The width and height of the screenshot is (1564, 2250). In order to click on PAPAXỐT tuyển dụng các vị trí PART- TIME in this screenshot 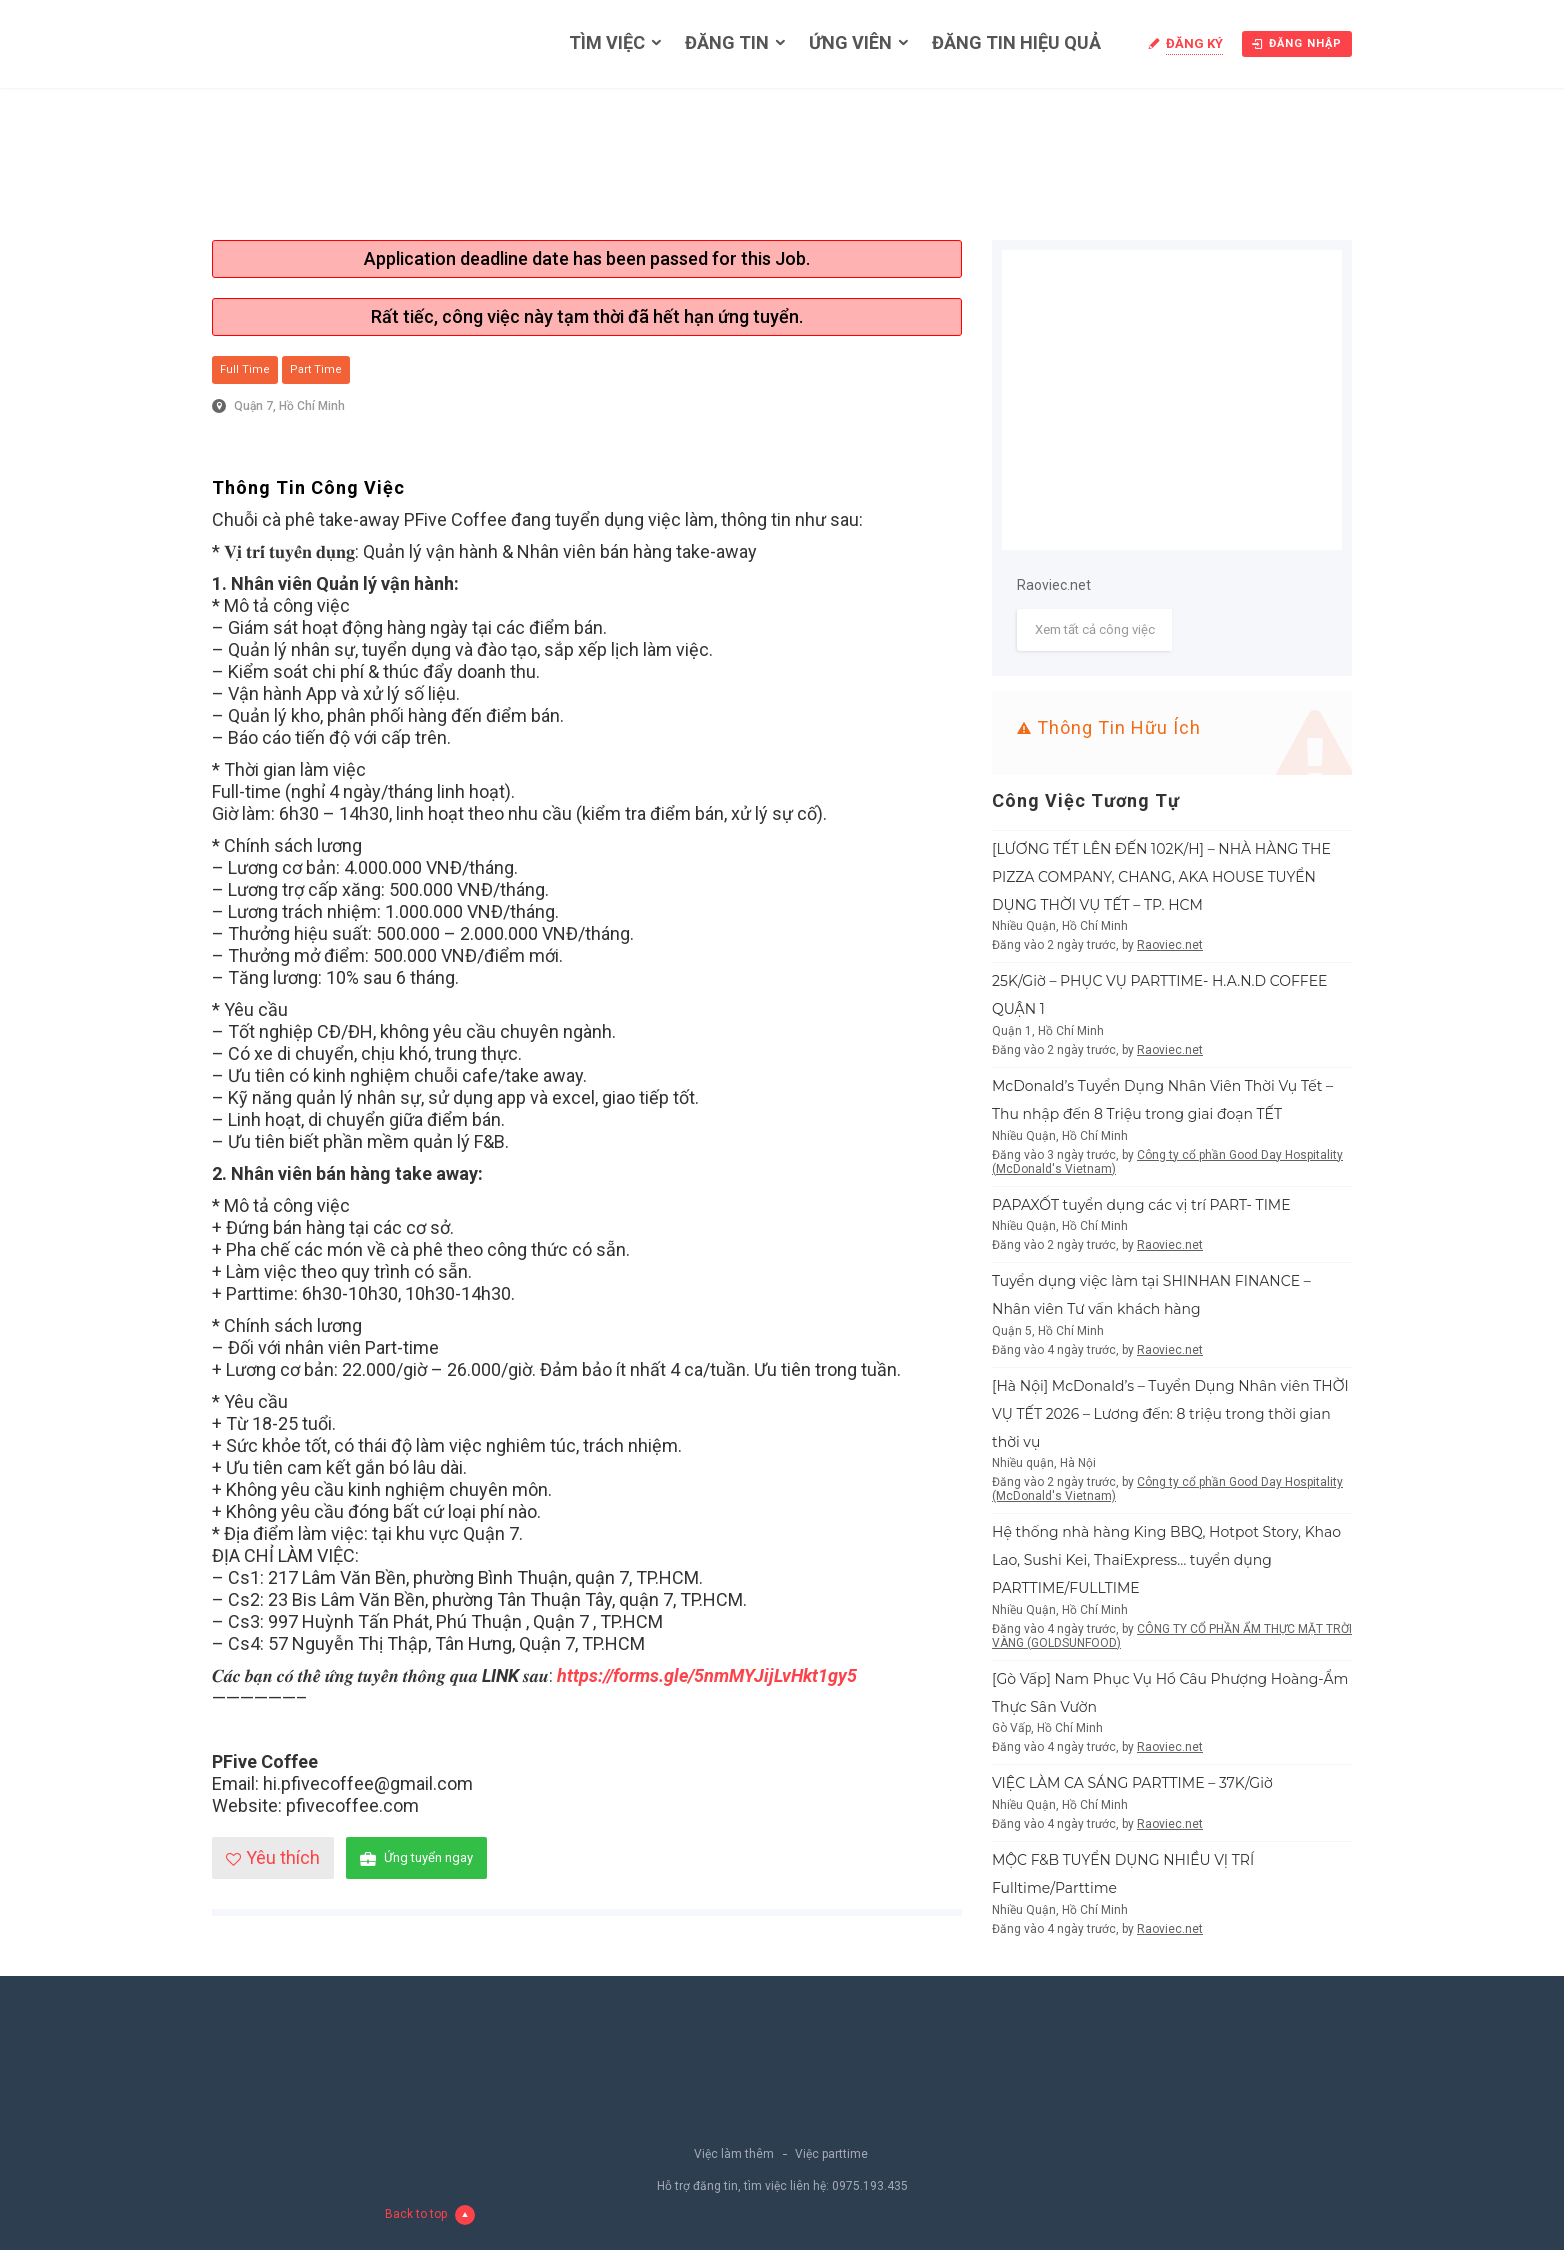, I will do `click(1141, 1205)`.